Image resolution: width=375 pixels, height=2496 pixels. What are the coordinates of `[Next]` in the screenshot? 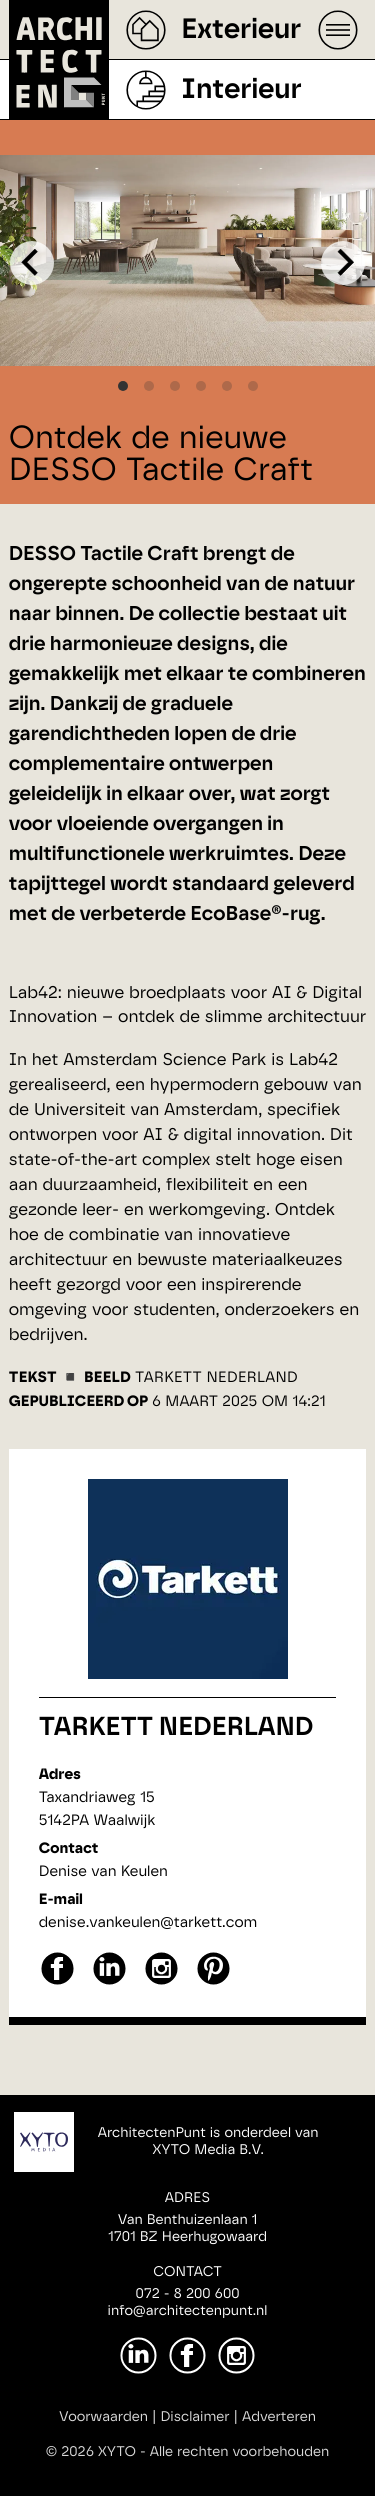 It's located at (343, 263).